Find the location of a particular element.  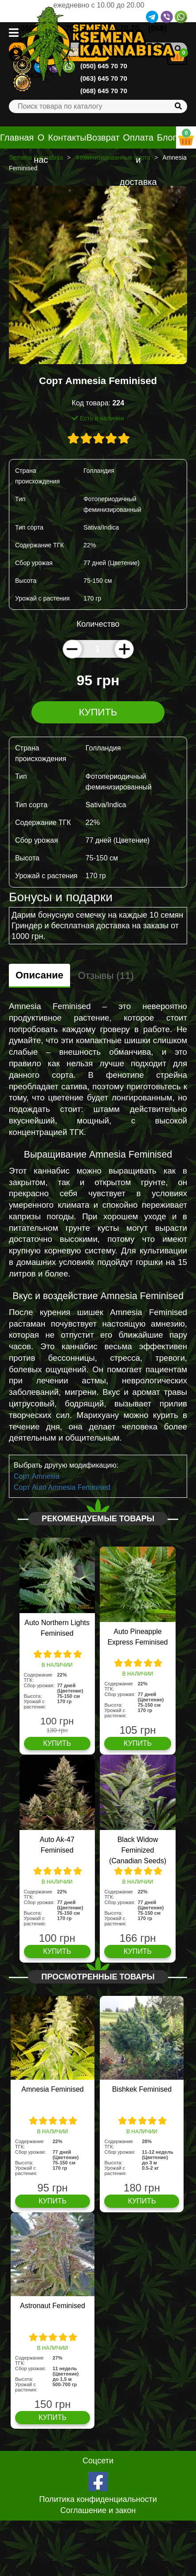

Сорт Auto Amnesia Feminised is located at coordinates (62, 1487).